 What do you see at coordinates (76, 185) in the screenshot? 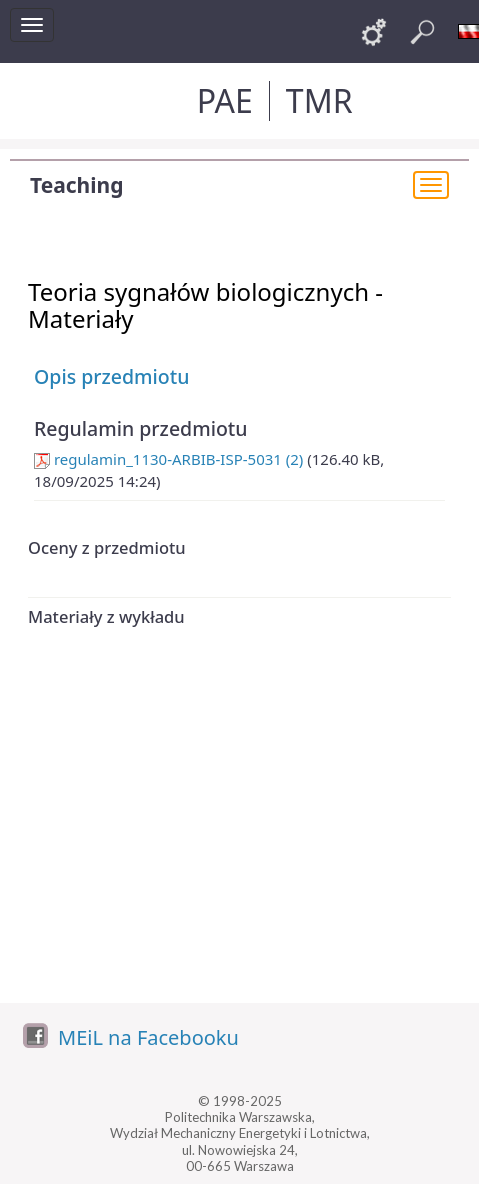
I see `Teaching` at bounding box center [76, 185].